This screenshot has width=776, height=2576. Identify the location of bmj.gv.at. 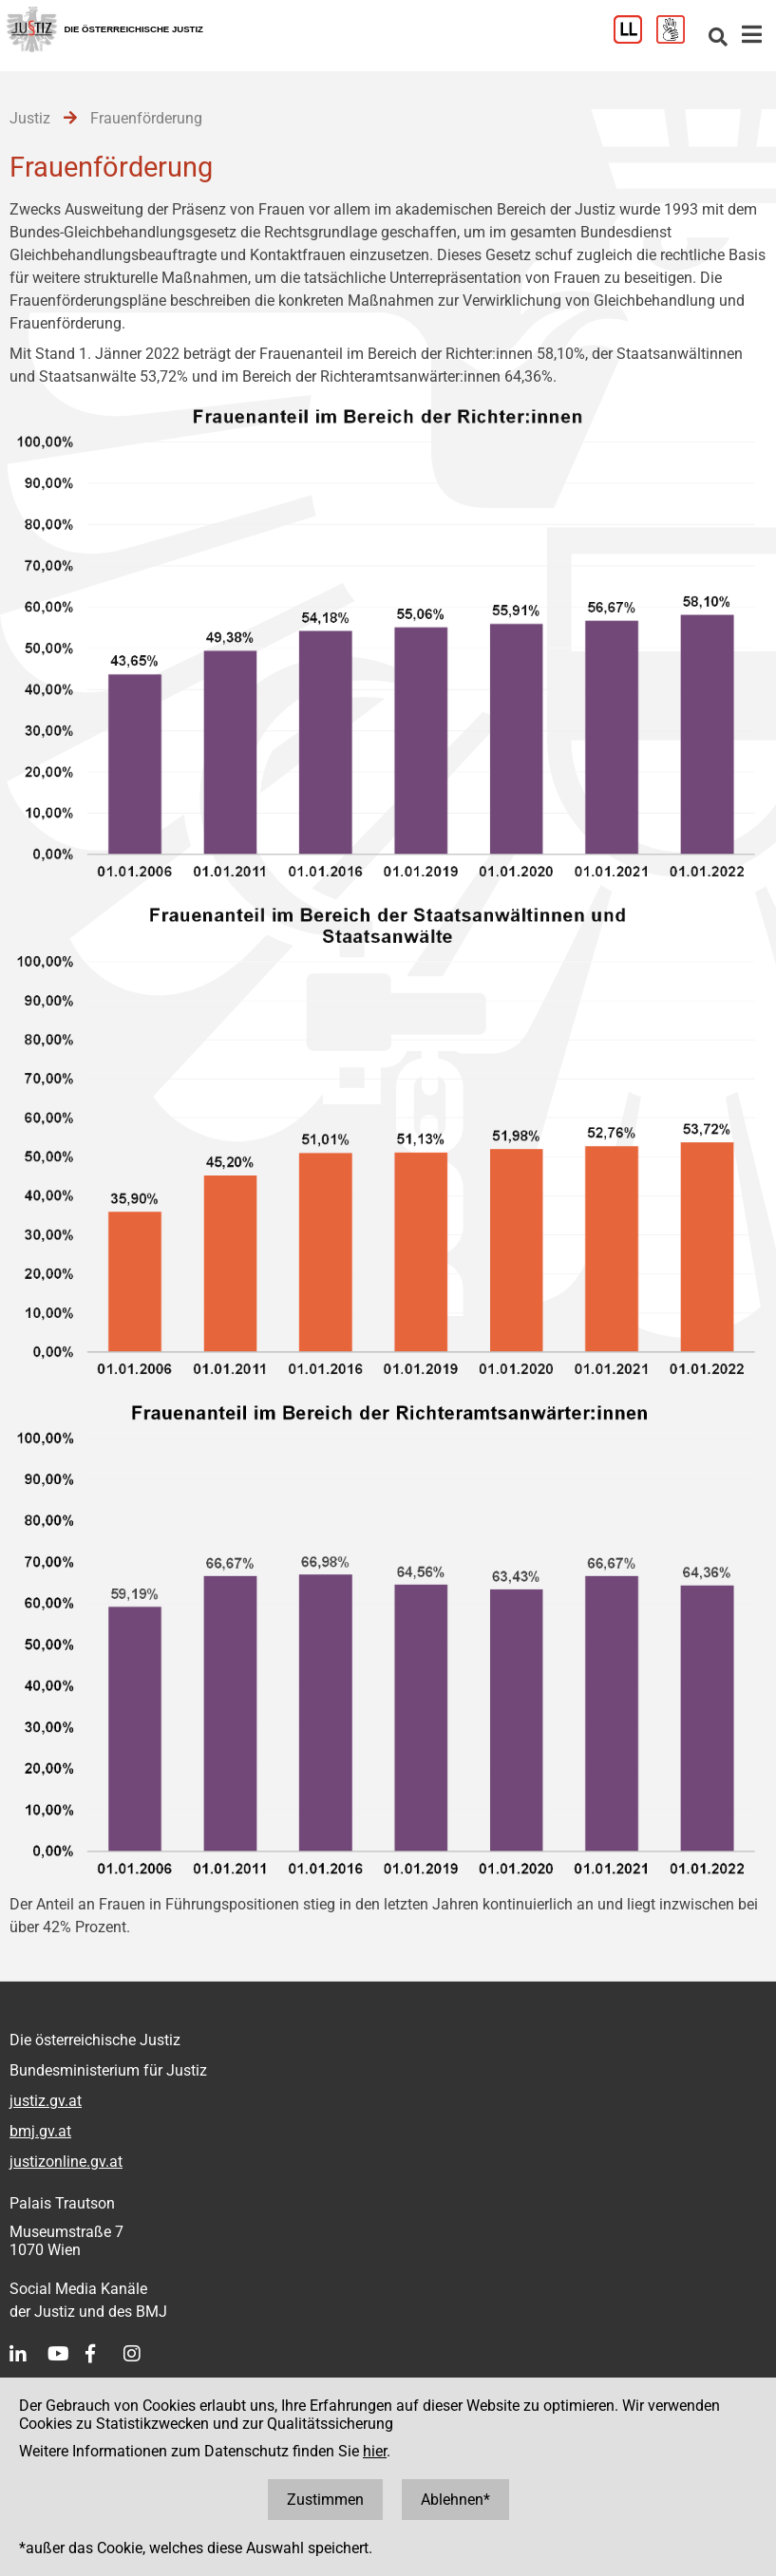
(40, 2131).